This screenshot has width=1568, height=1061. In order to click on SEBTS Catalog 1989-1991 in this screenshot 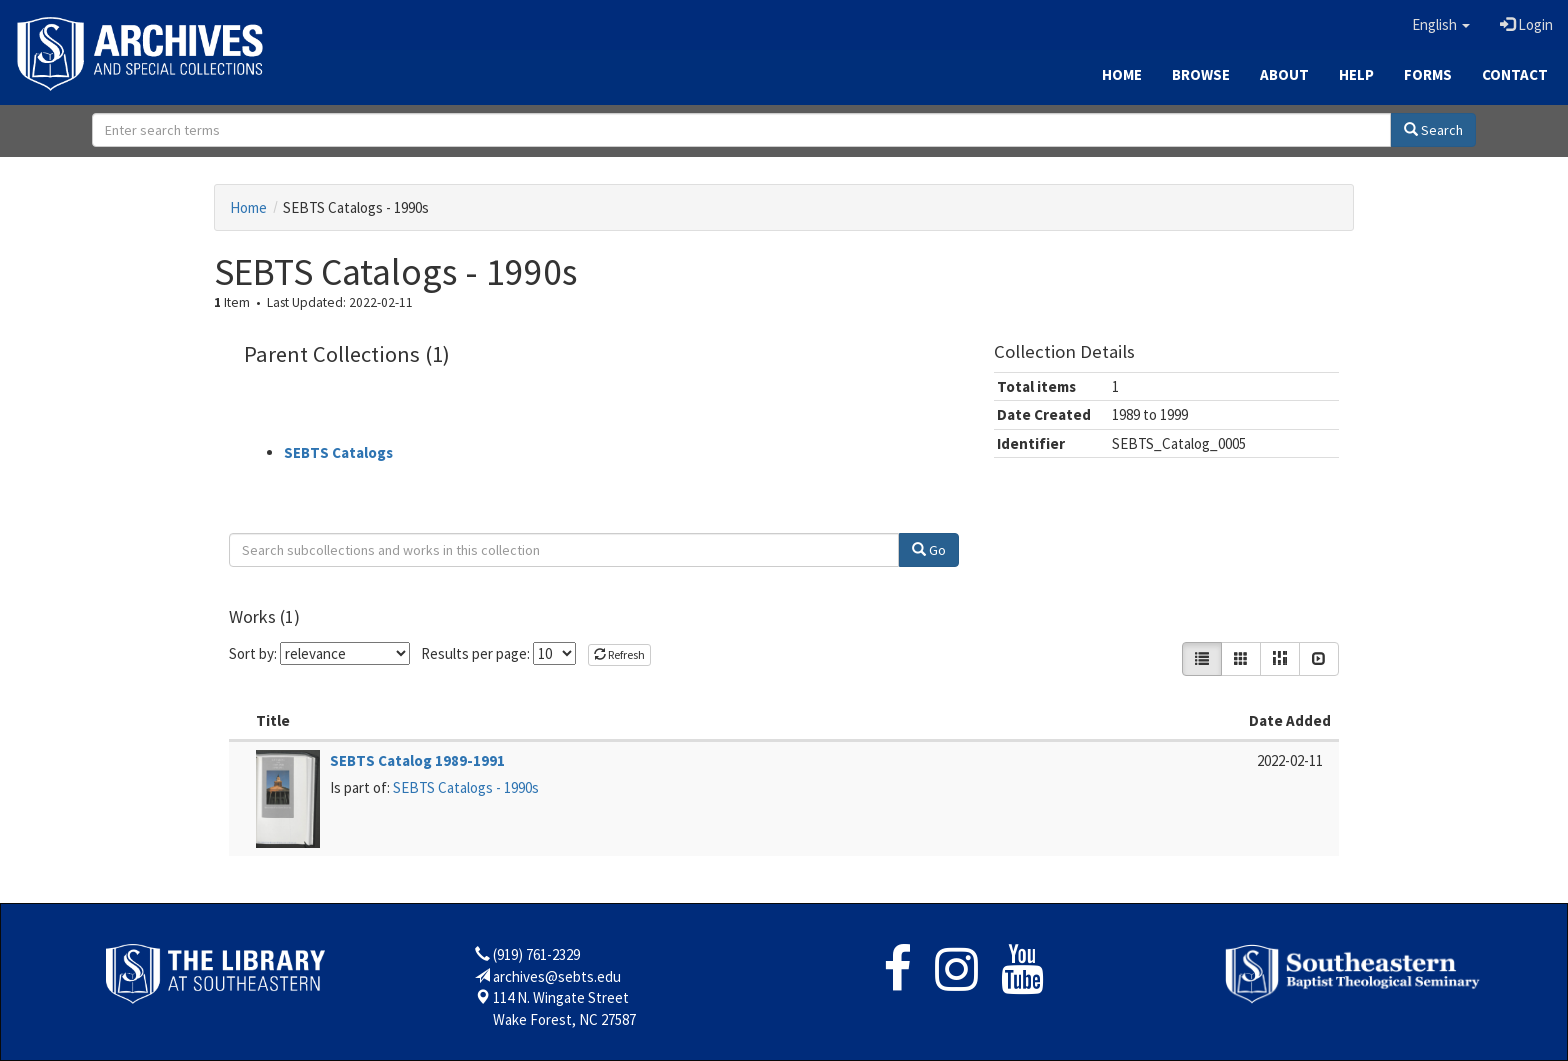, I will do `click(417, 760)`.